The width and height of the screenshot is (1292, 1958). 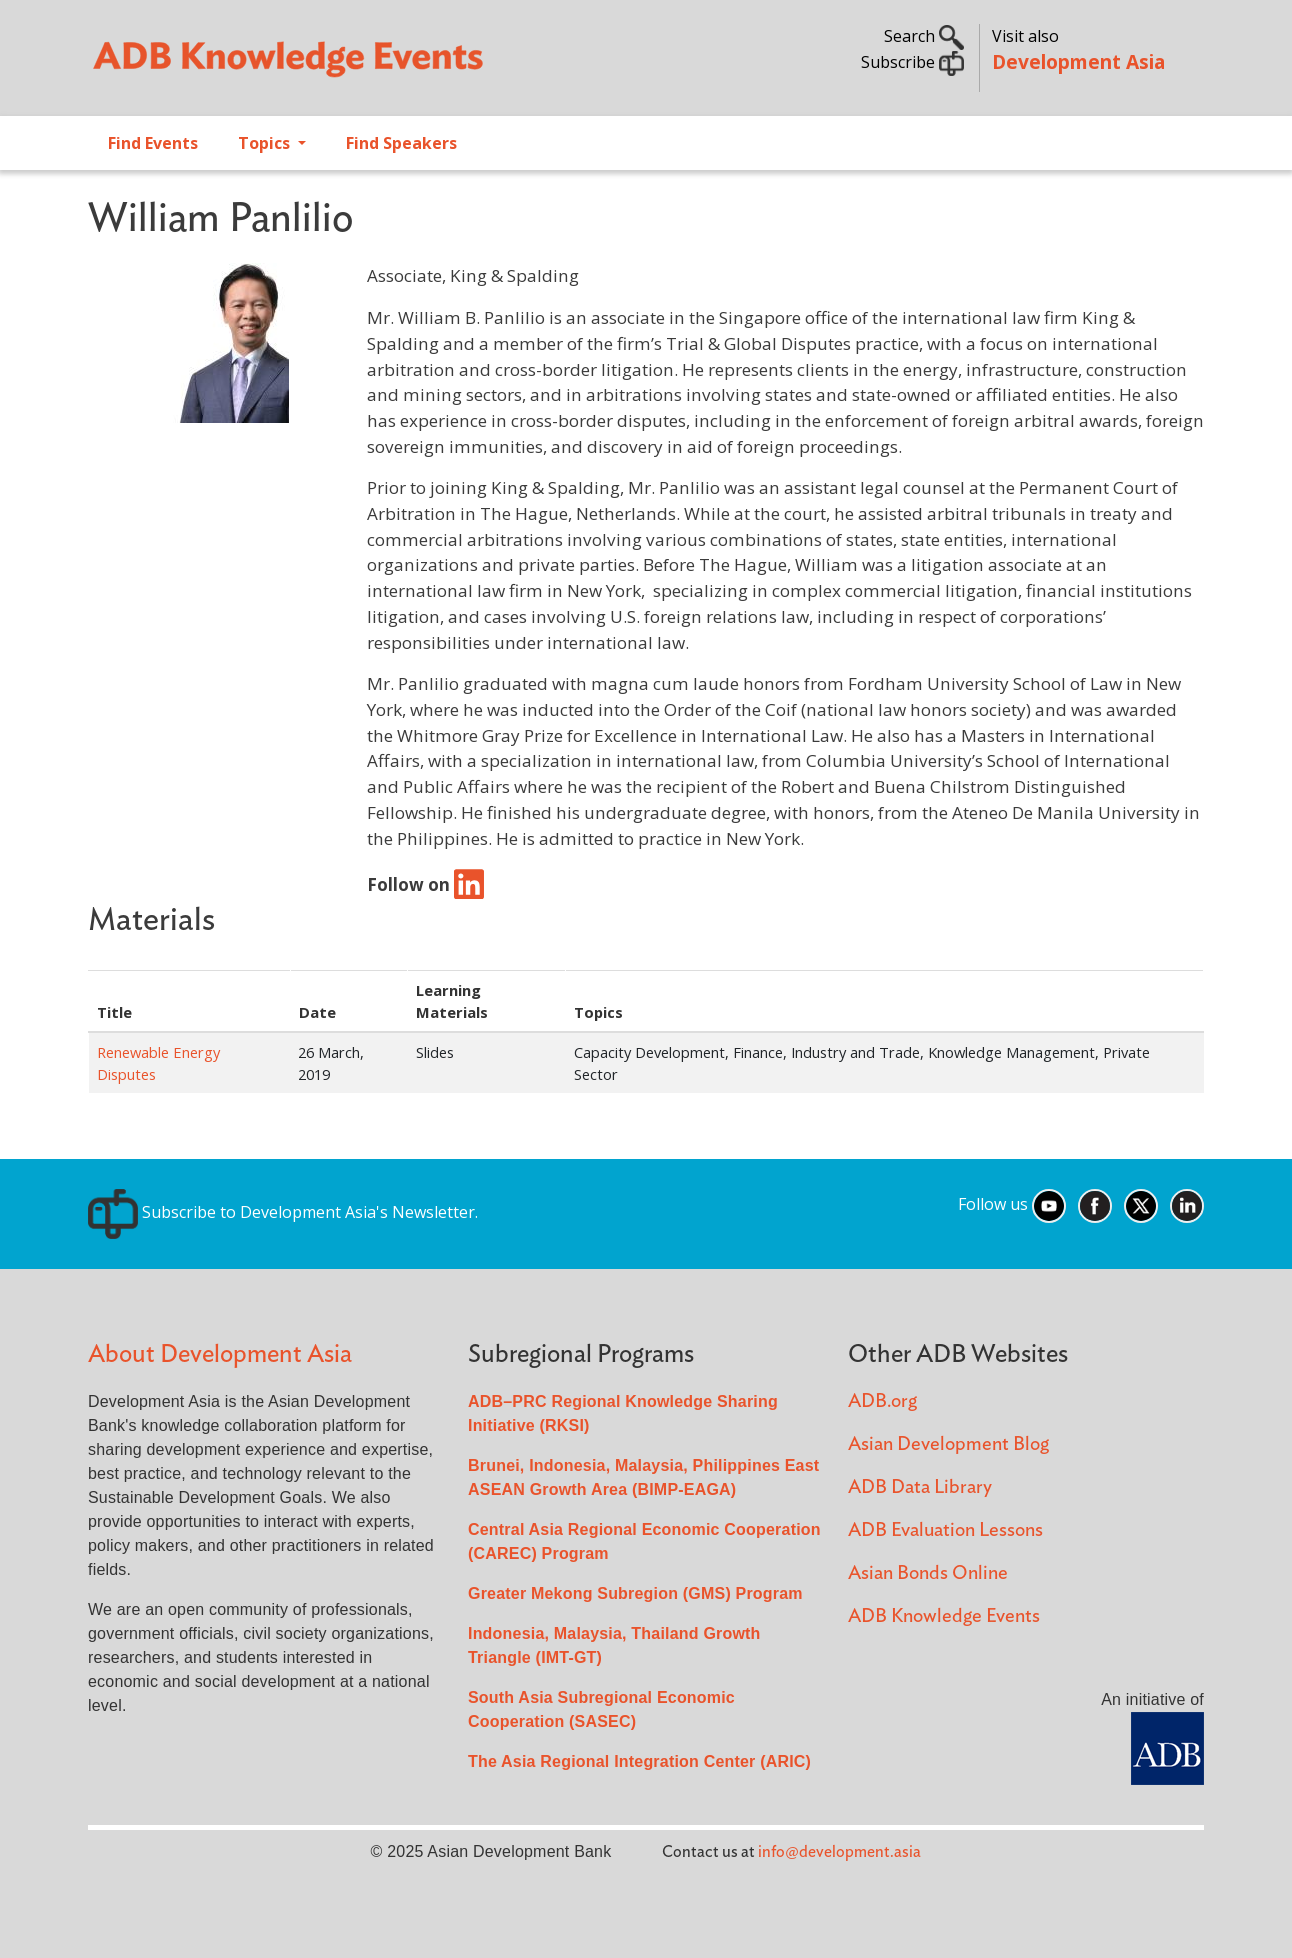 I want to click on Asian Bonds Online, so click(x=928, y=1573).